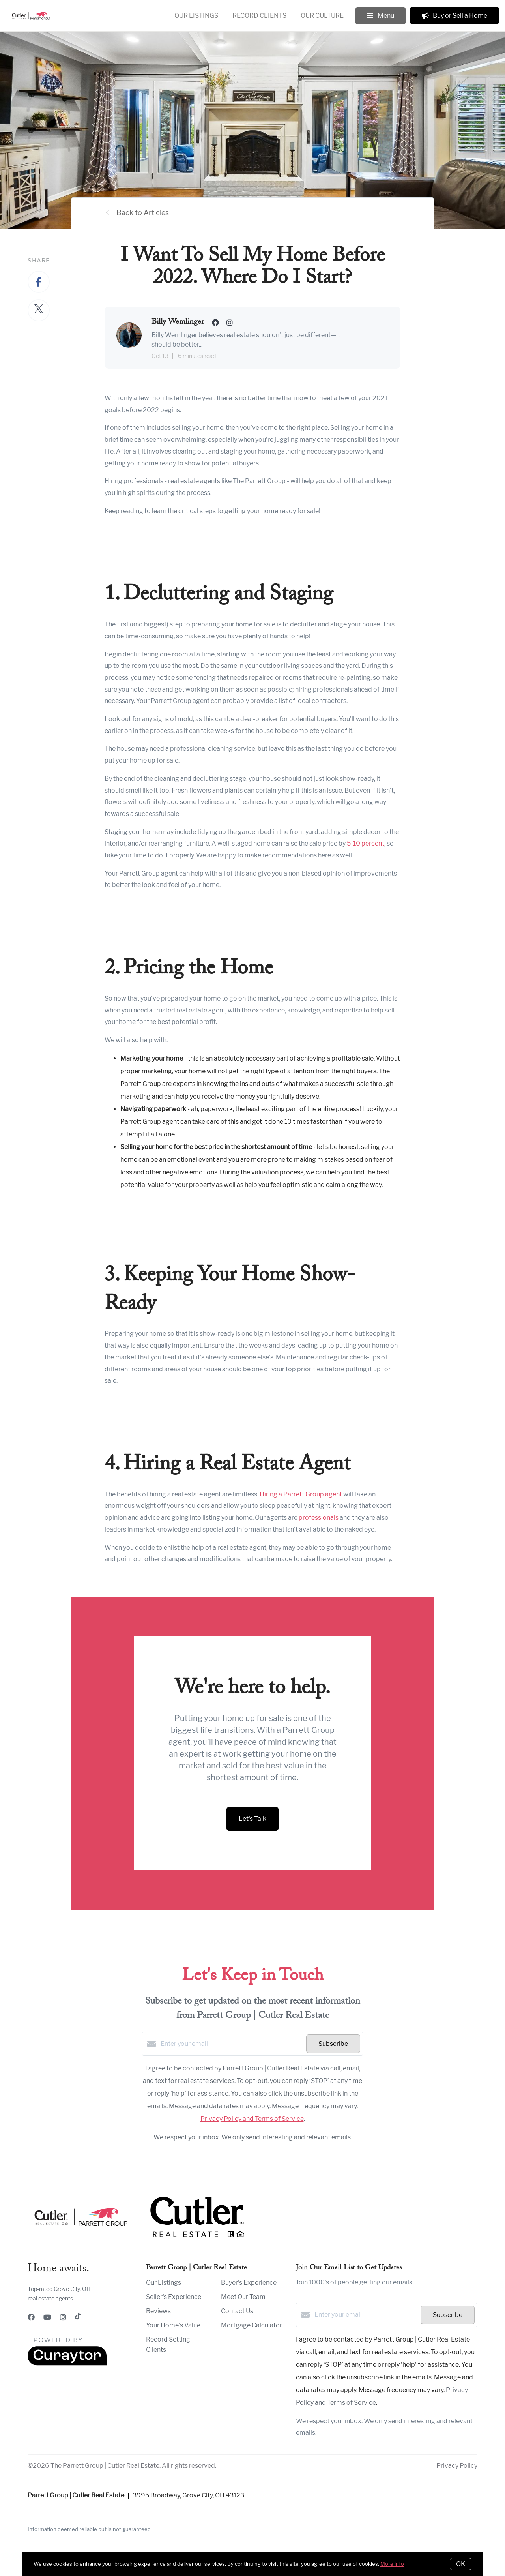 The image size is (505, 2576). What do you see at coordinates (456, 2465) in the screenshot?
I see `Privacy Policy` at bounding box center [456, 2465].